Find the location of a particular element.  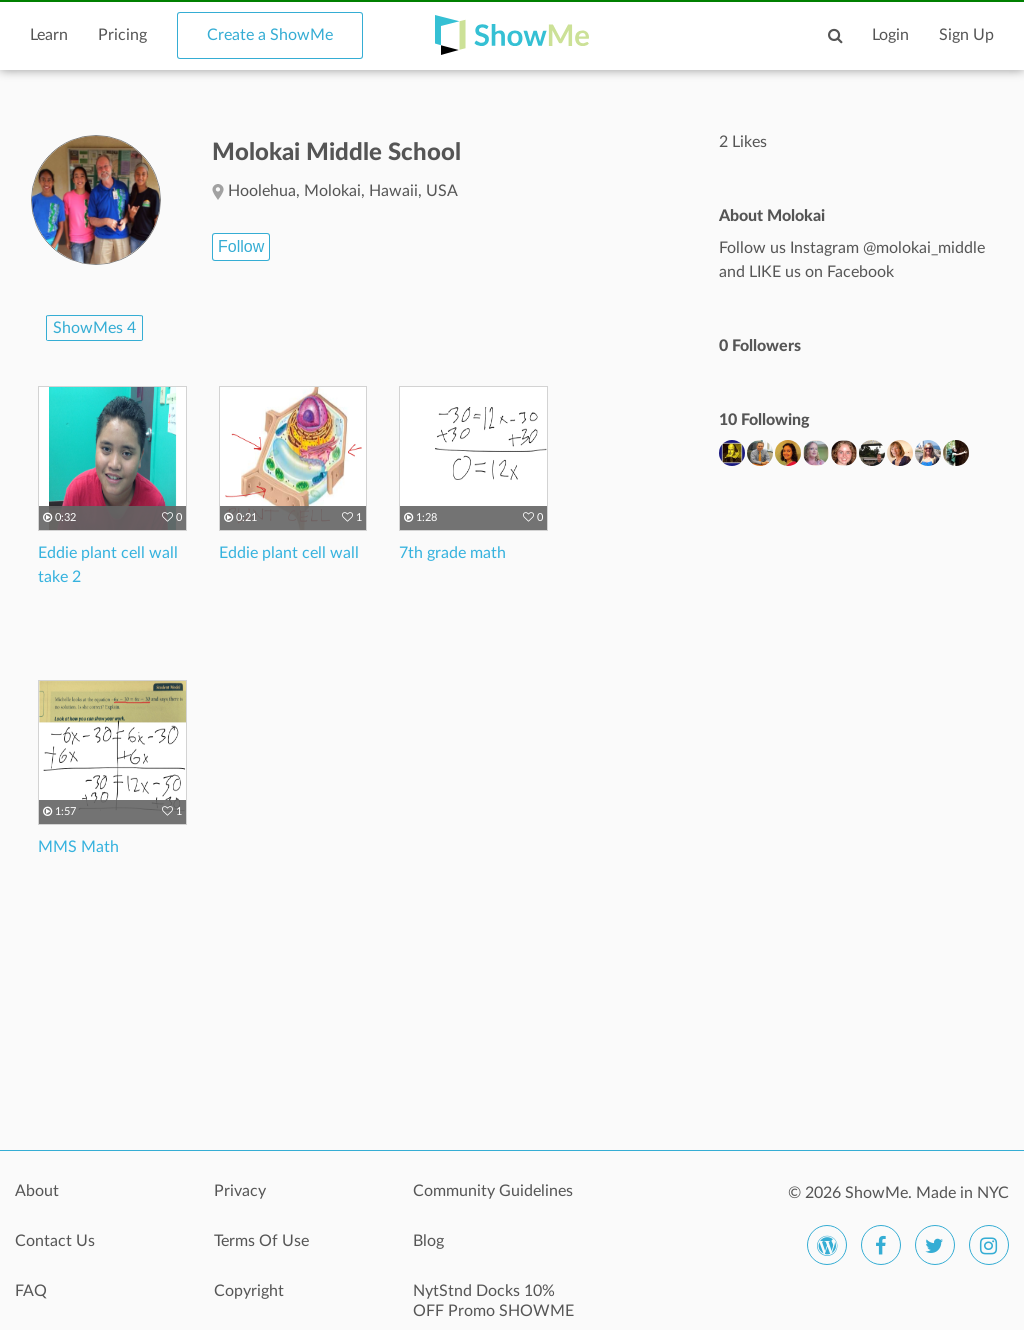

Community Guidelines is located at coordinates (493, 1191).